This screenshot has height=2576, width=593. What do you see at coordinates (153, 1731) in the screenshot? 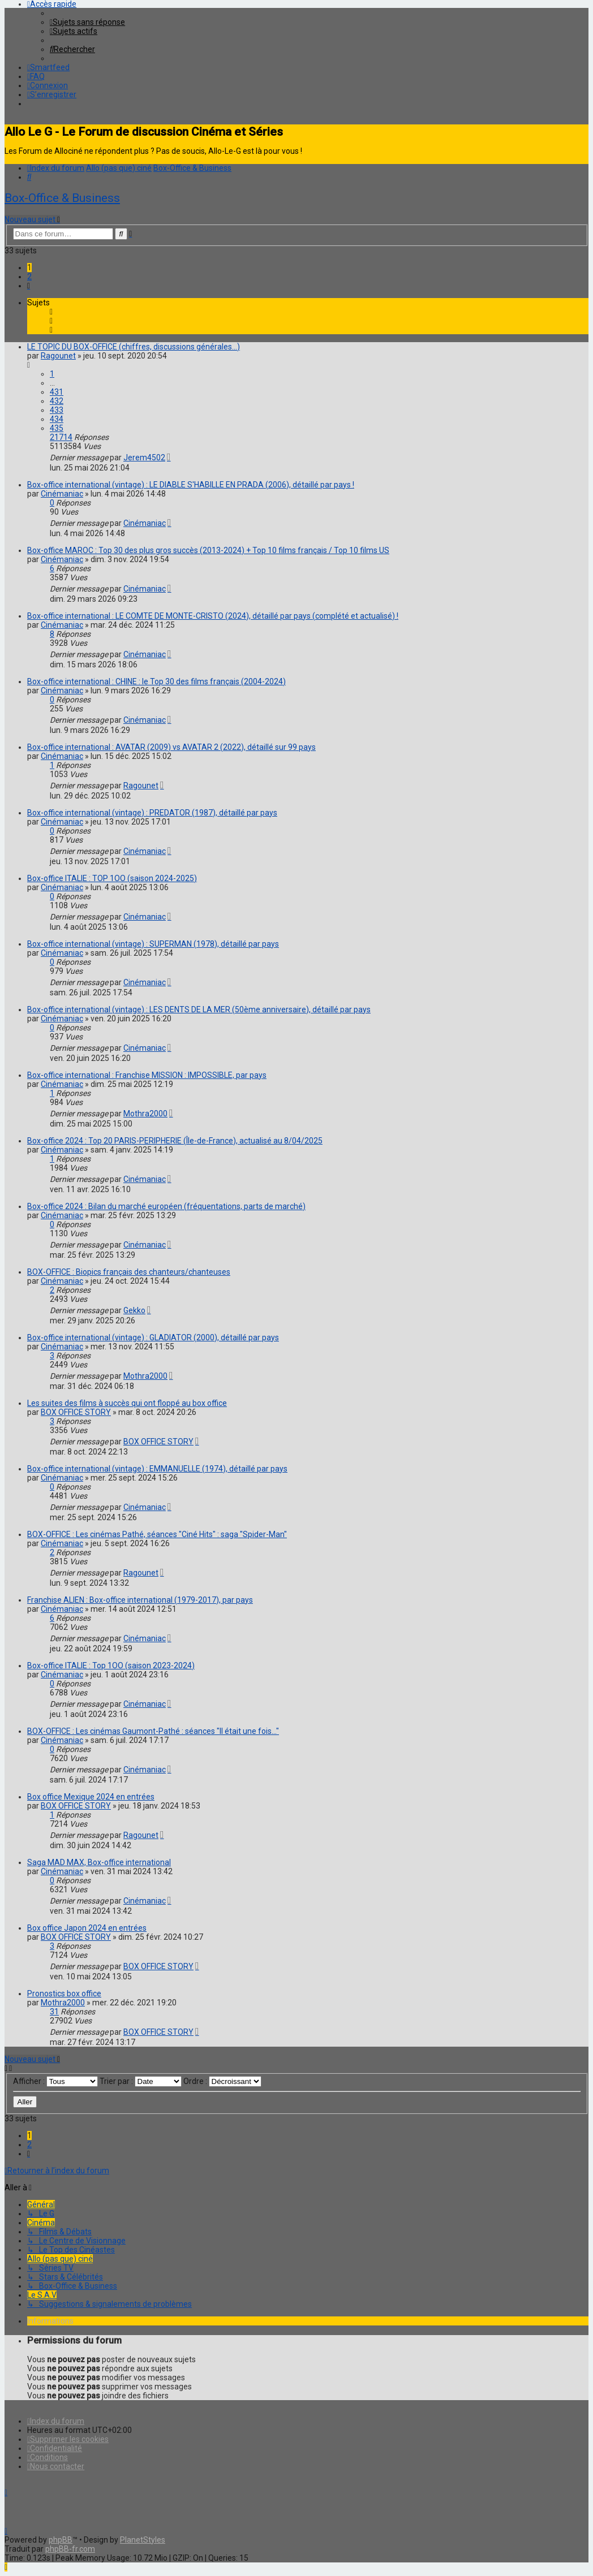
I see `BOX-OFFICE : Les cinémas Gaumont-Pathé : séances "Il était une fois..."` at bounding box center [153, 1731].